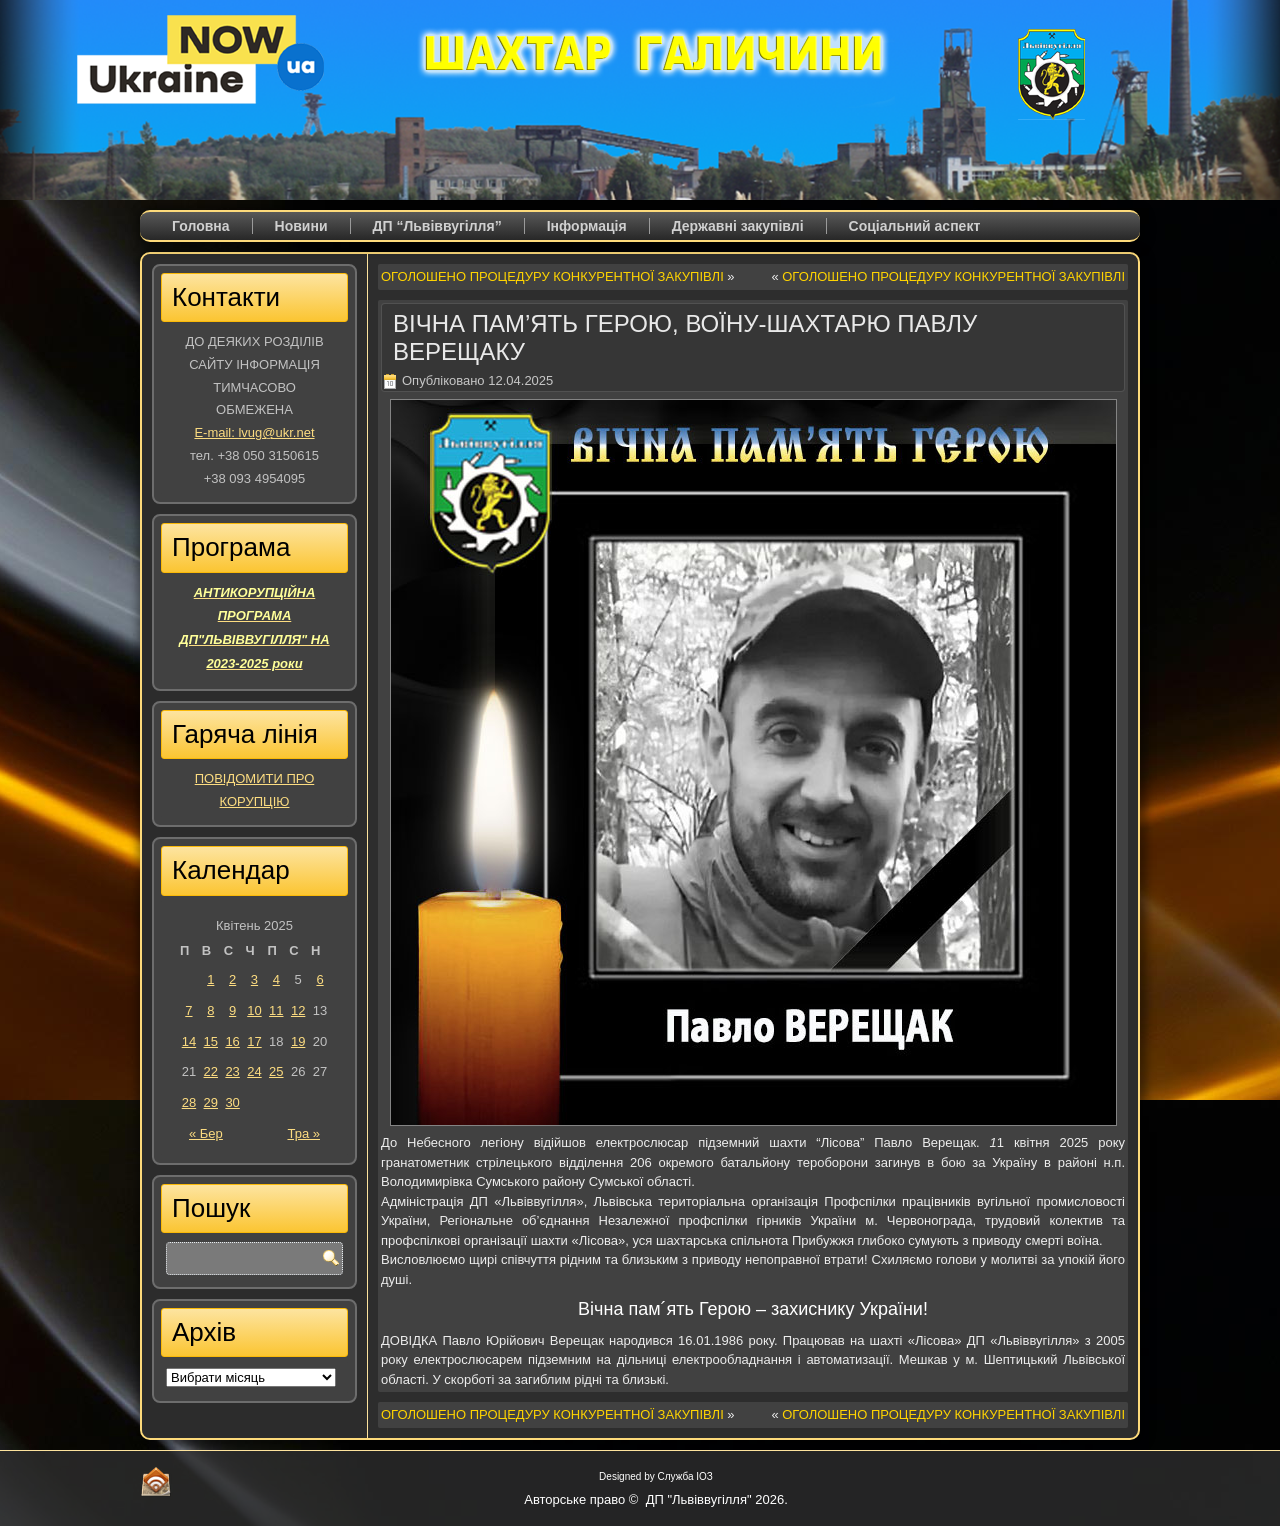 This screenshot has height=1526, width=1280. I want to click on Соціальний аспект, so click(915, 226).